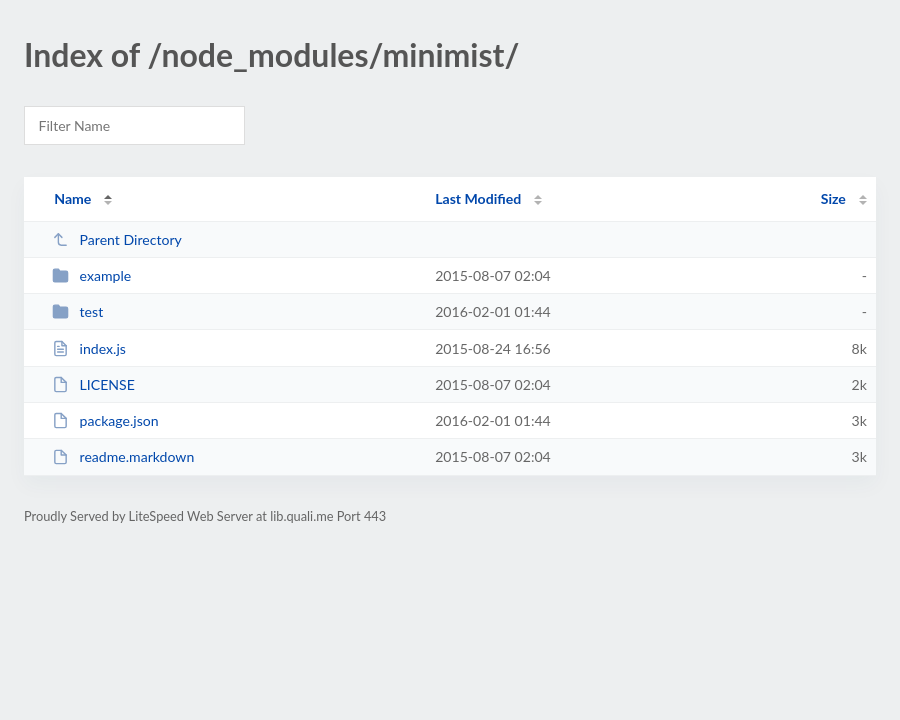 The width and height of the screenshot is (900, 720). I want to click on example, so click(91, 275).